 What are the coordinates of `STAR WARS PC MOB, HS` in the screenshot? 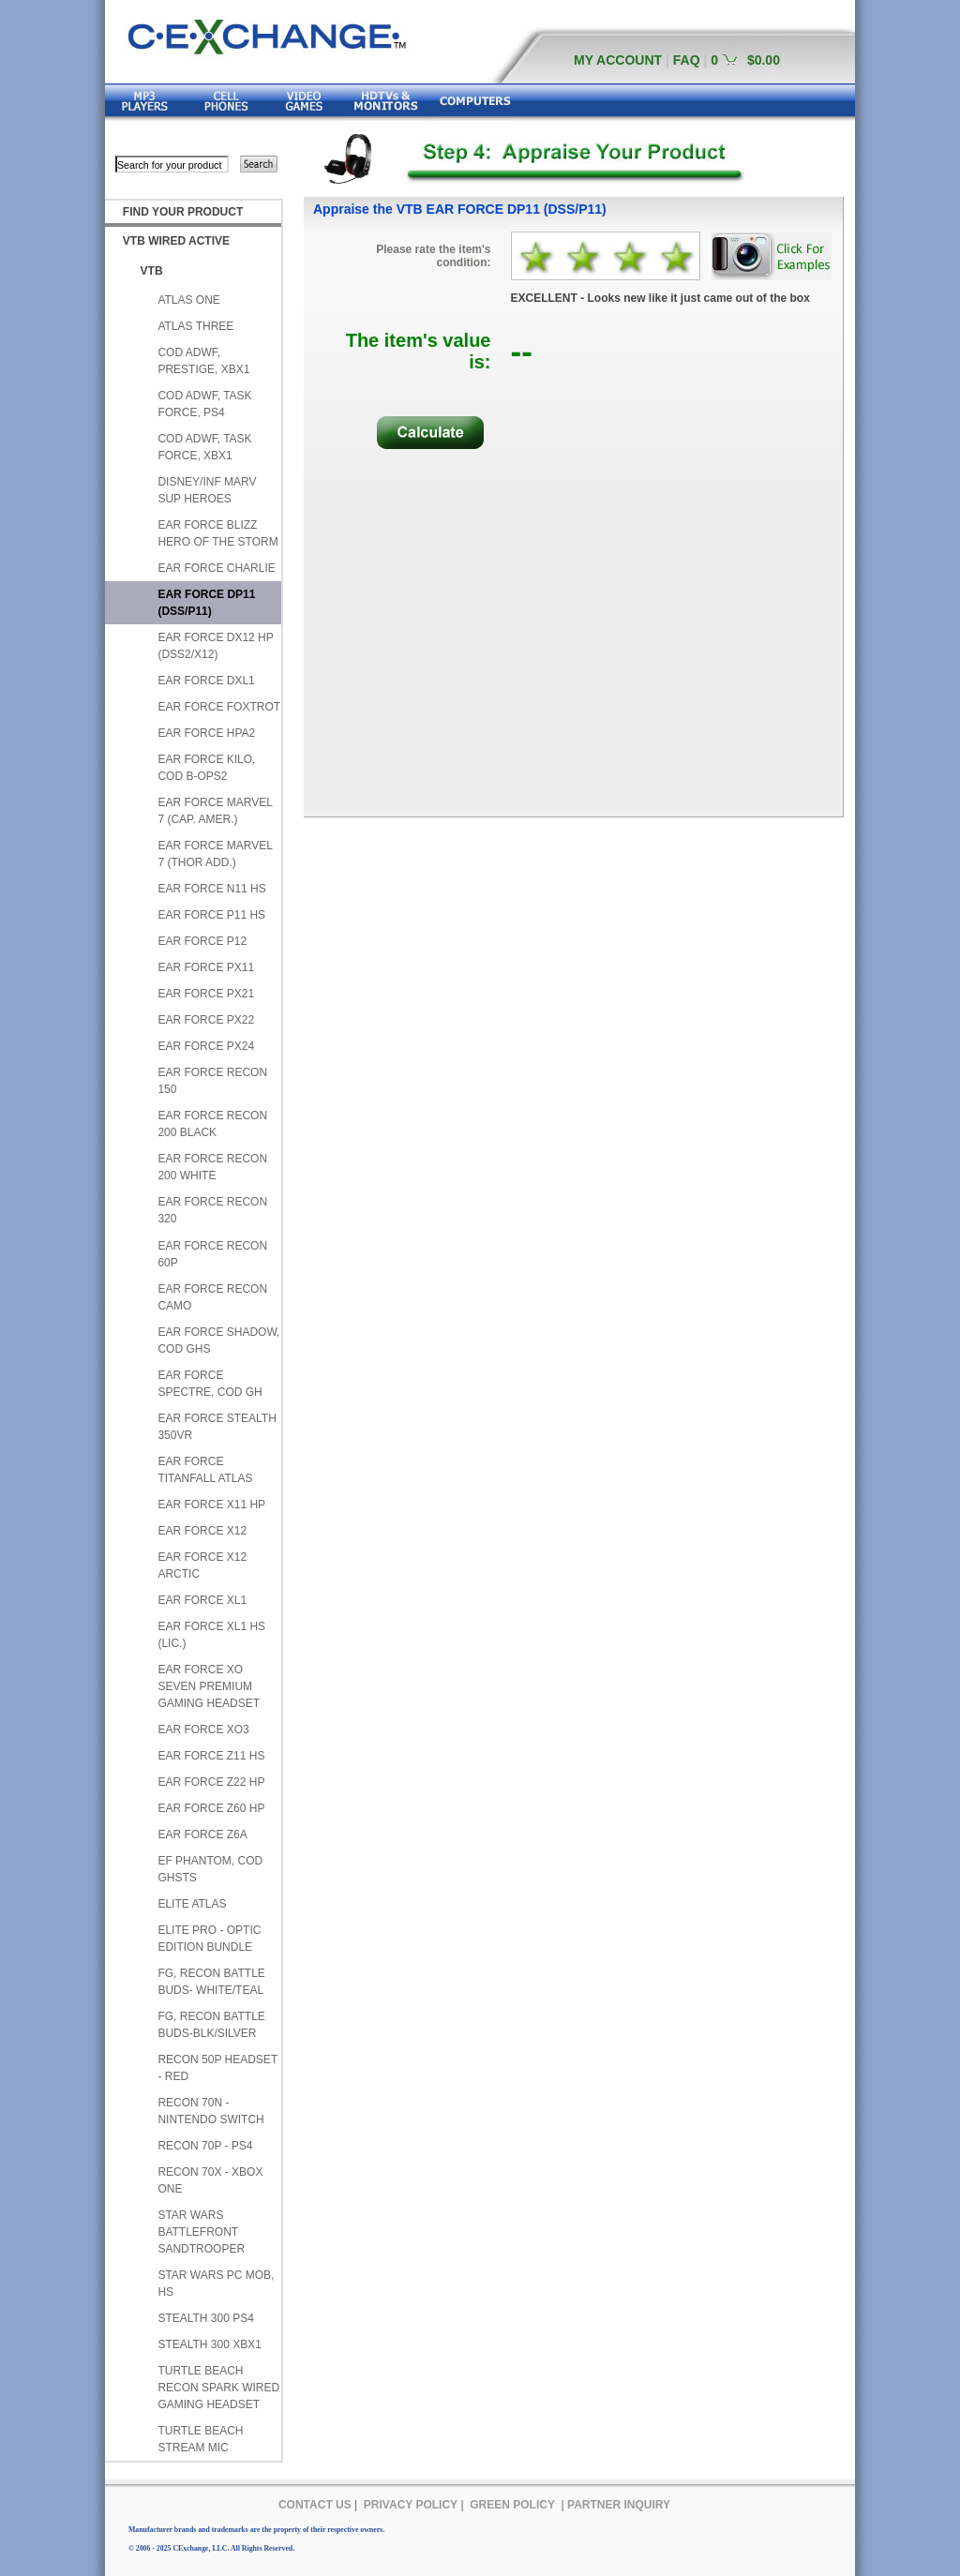 It's located at (216, 2284).